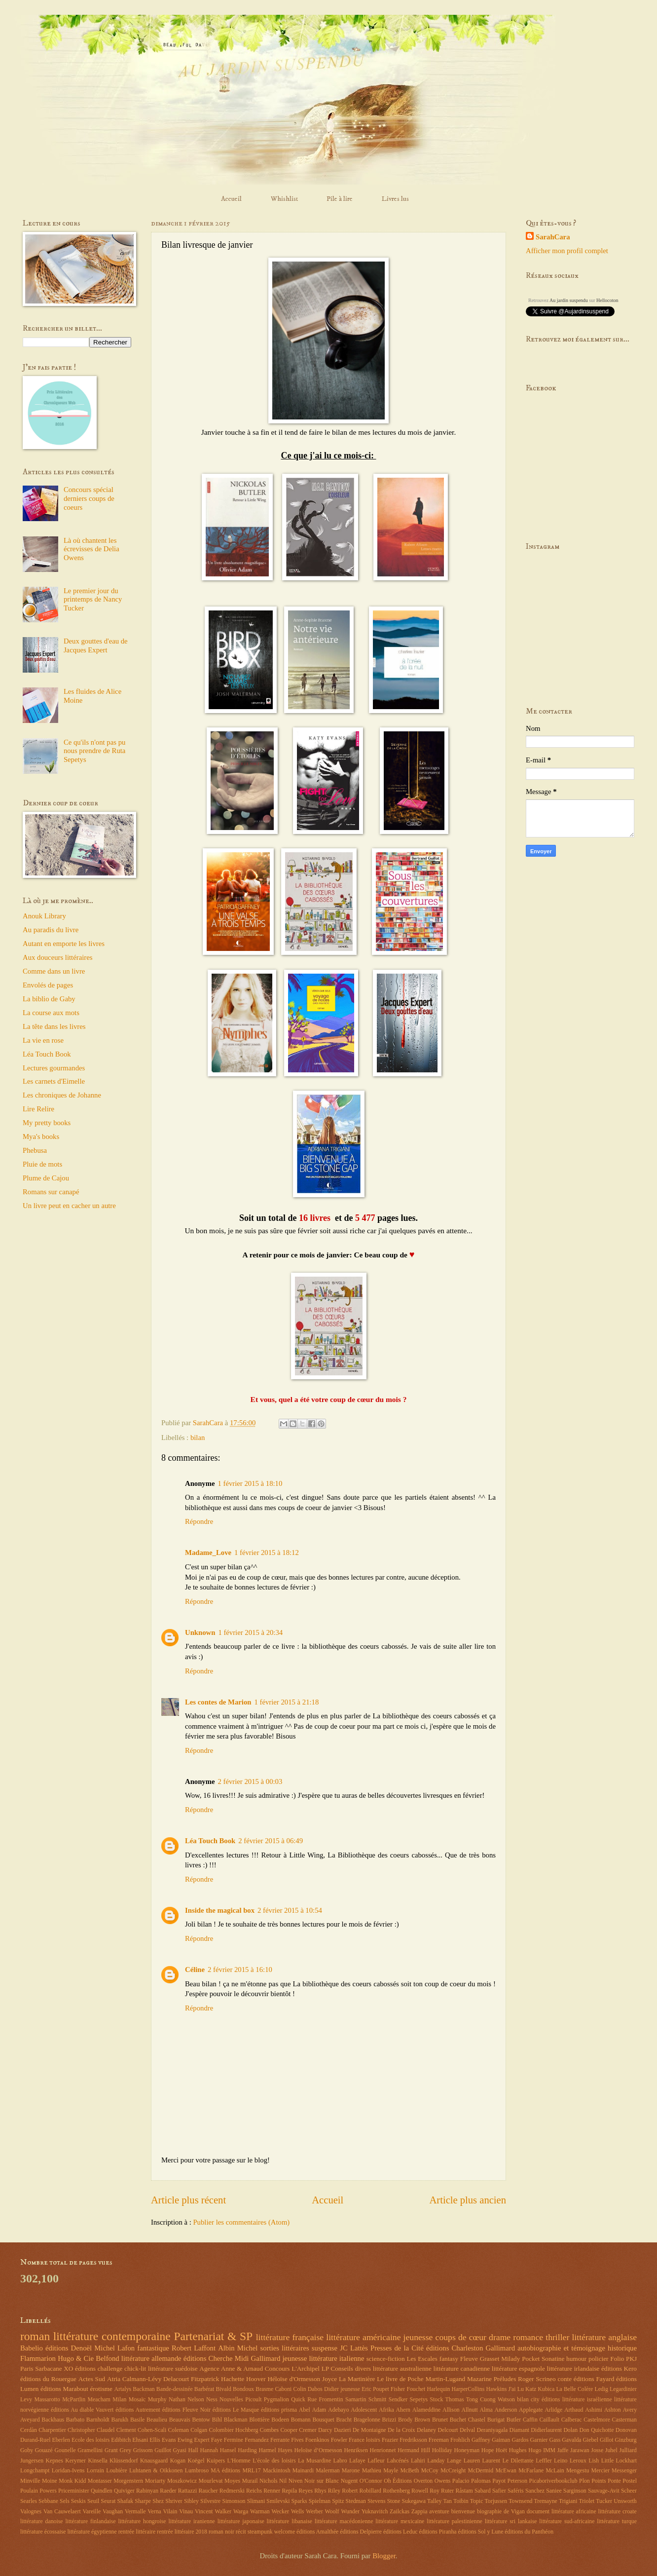 The width and height of the screenshot is (657, 2576). Describe the element at coordinates (30, 2420) in the screenshot. I see `Aveyard` at that location.